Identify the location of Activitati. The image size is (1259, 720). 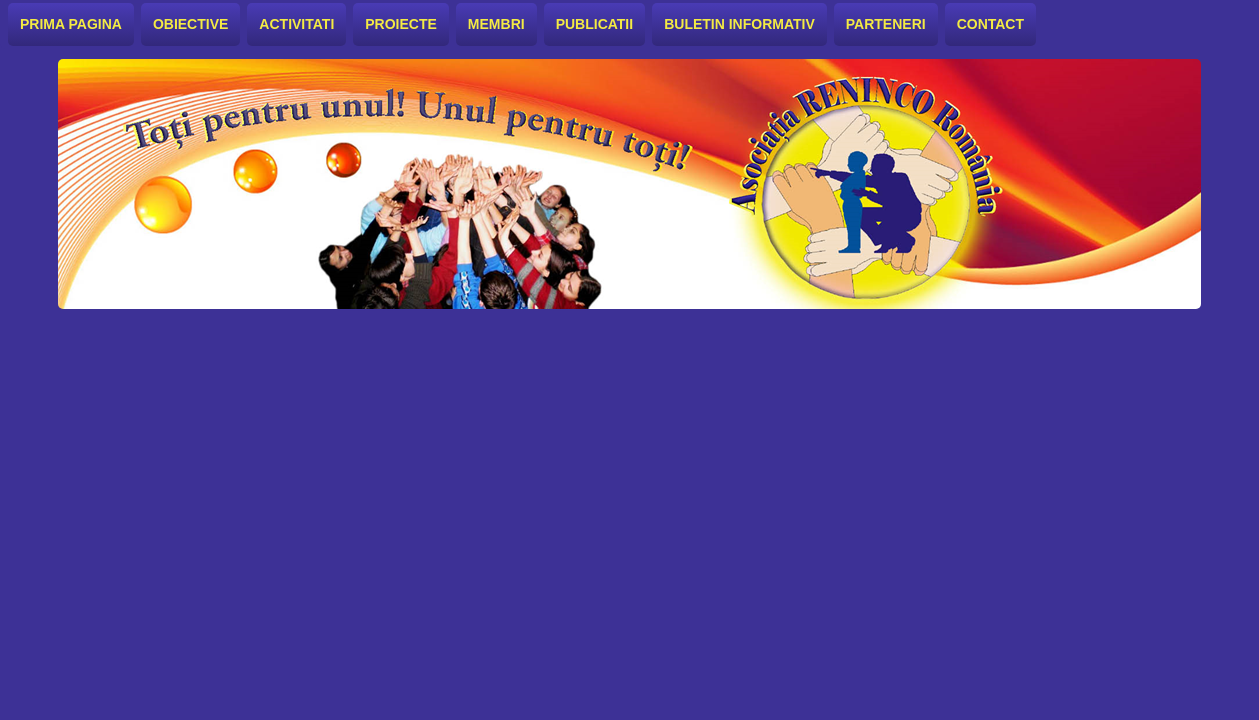
(296, 24).